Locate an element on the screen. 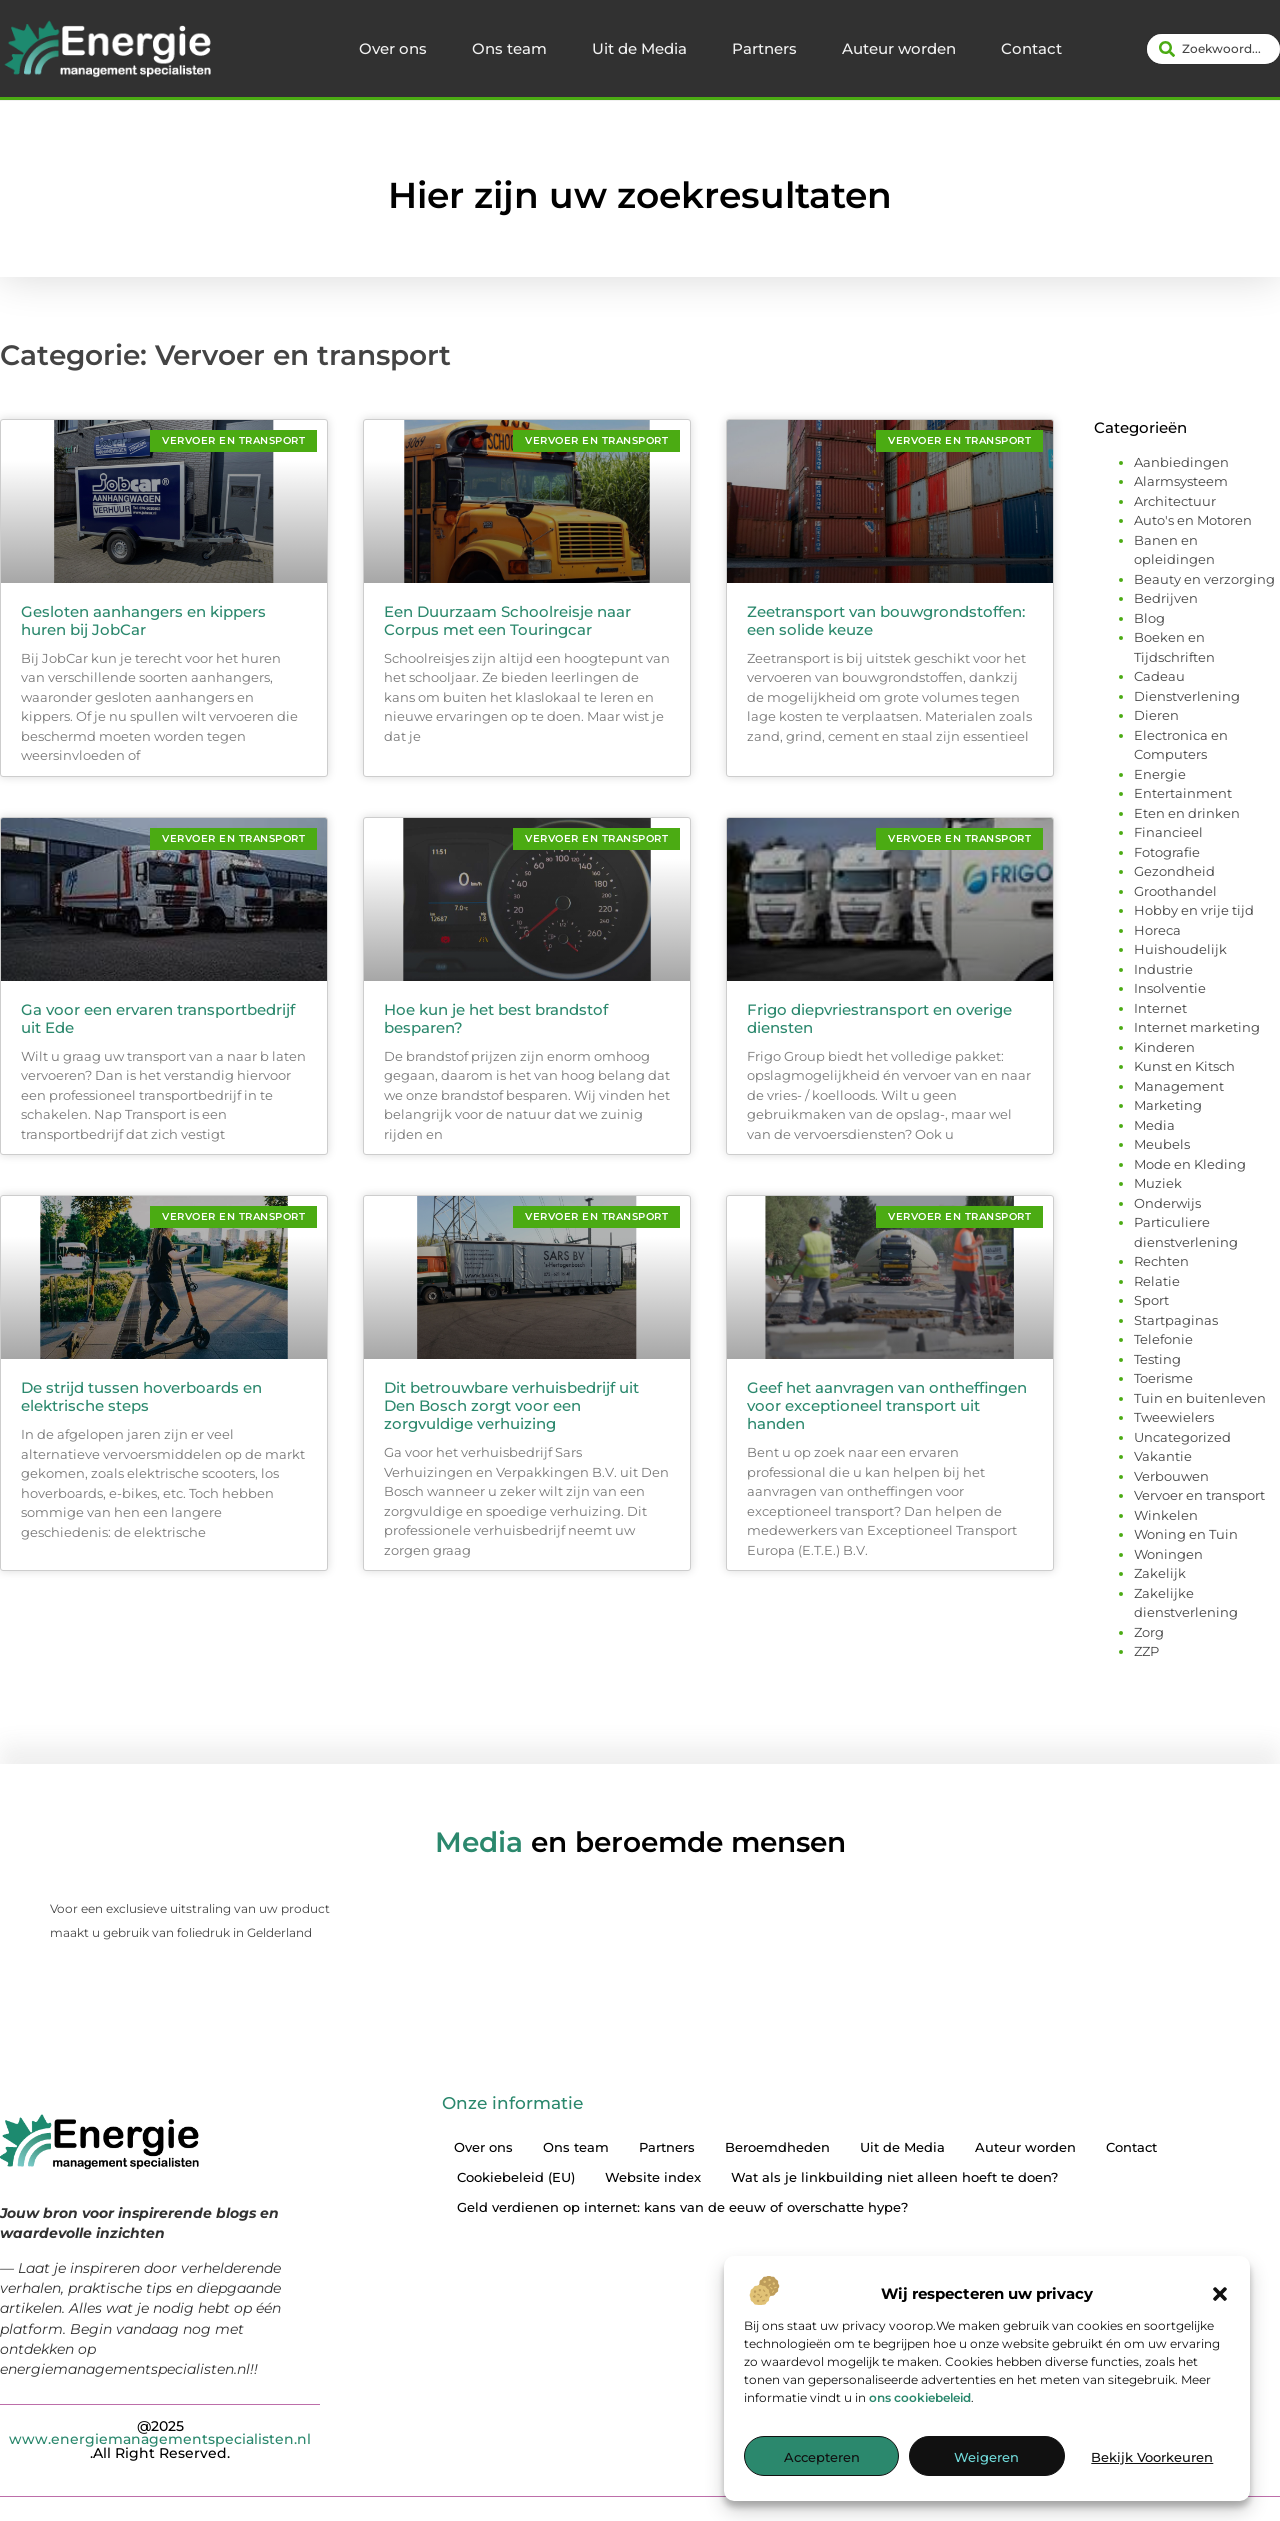 The height and width of the screenshot is (2521, 1280). Dieren is located at coordinates (1156, 715).